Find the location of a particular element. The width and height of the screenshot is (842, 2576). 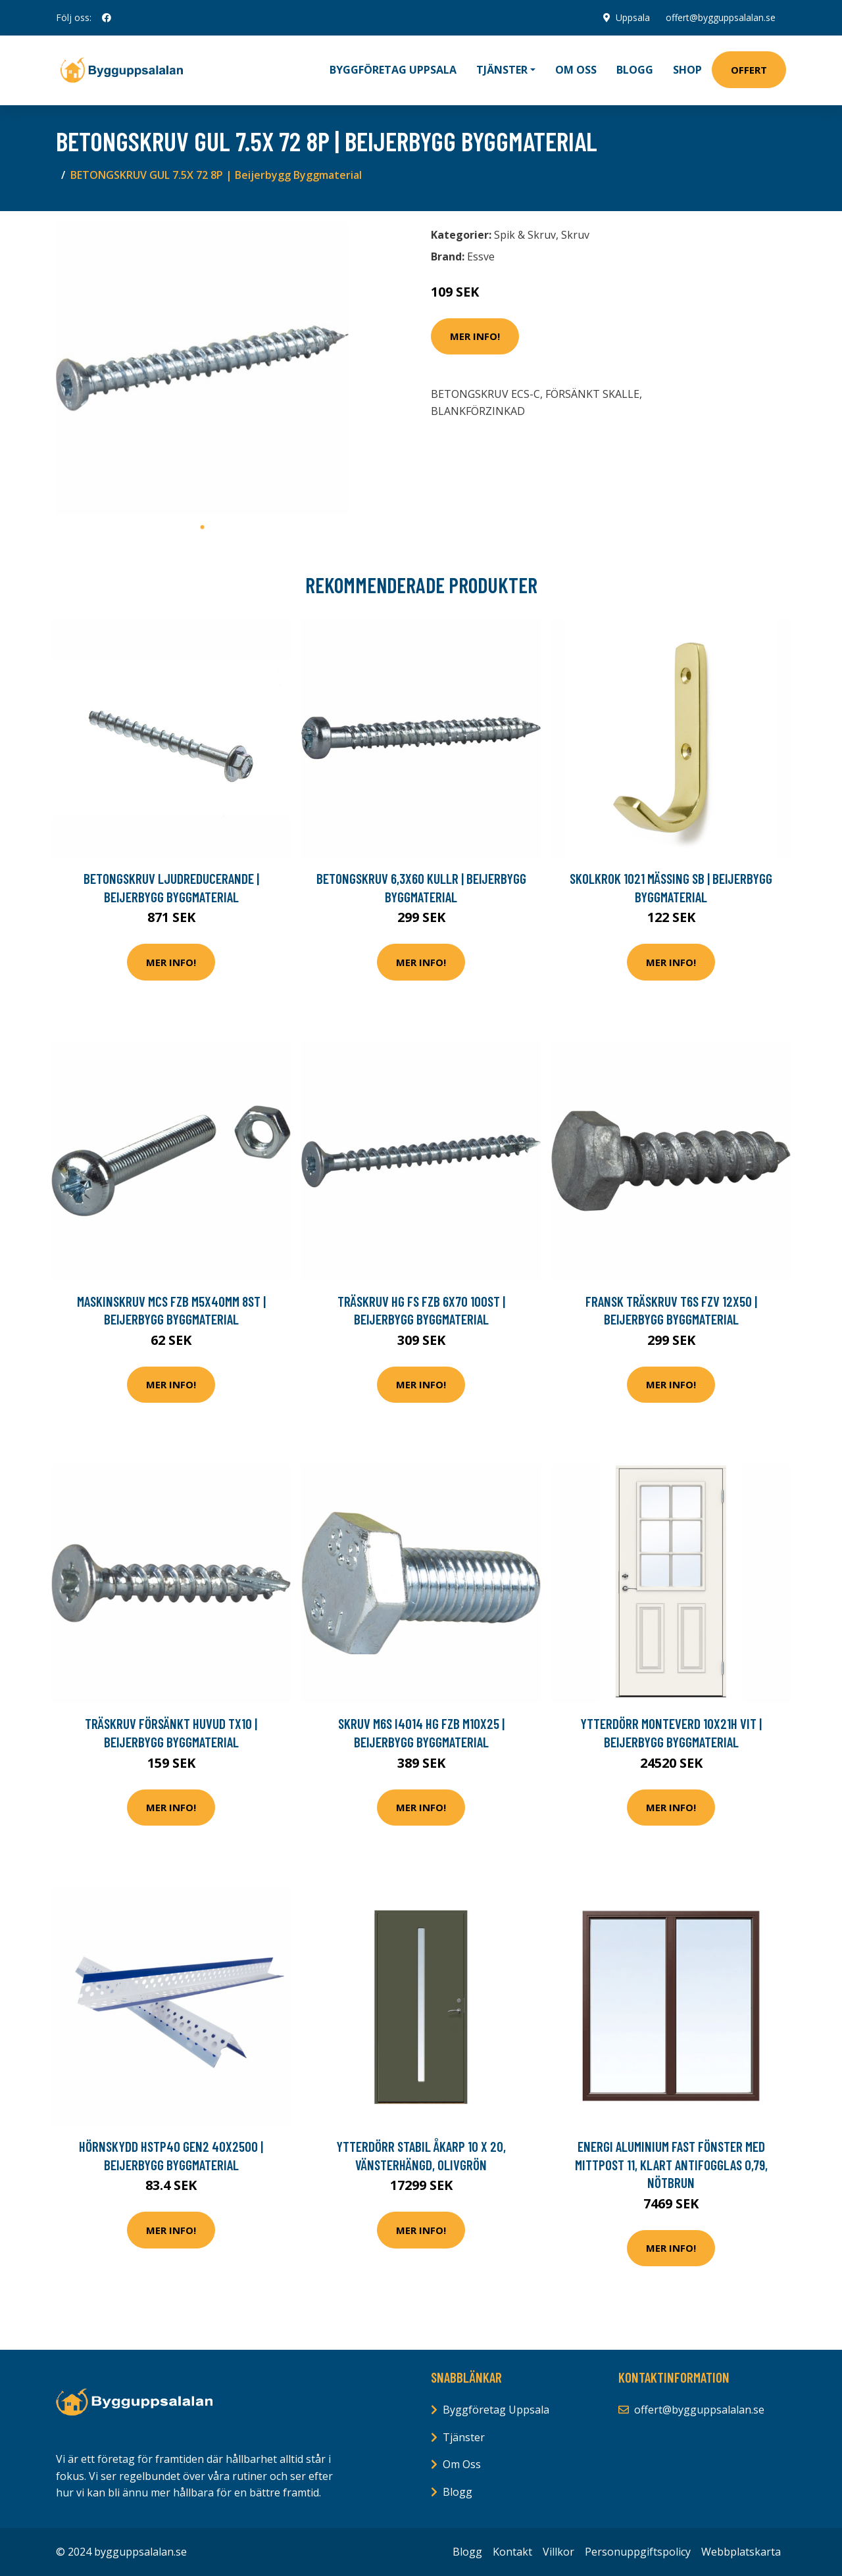

Skruv is located at coordinates (575, 235).